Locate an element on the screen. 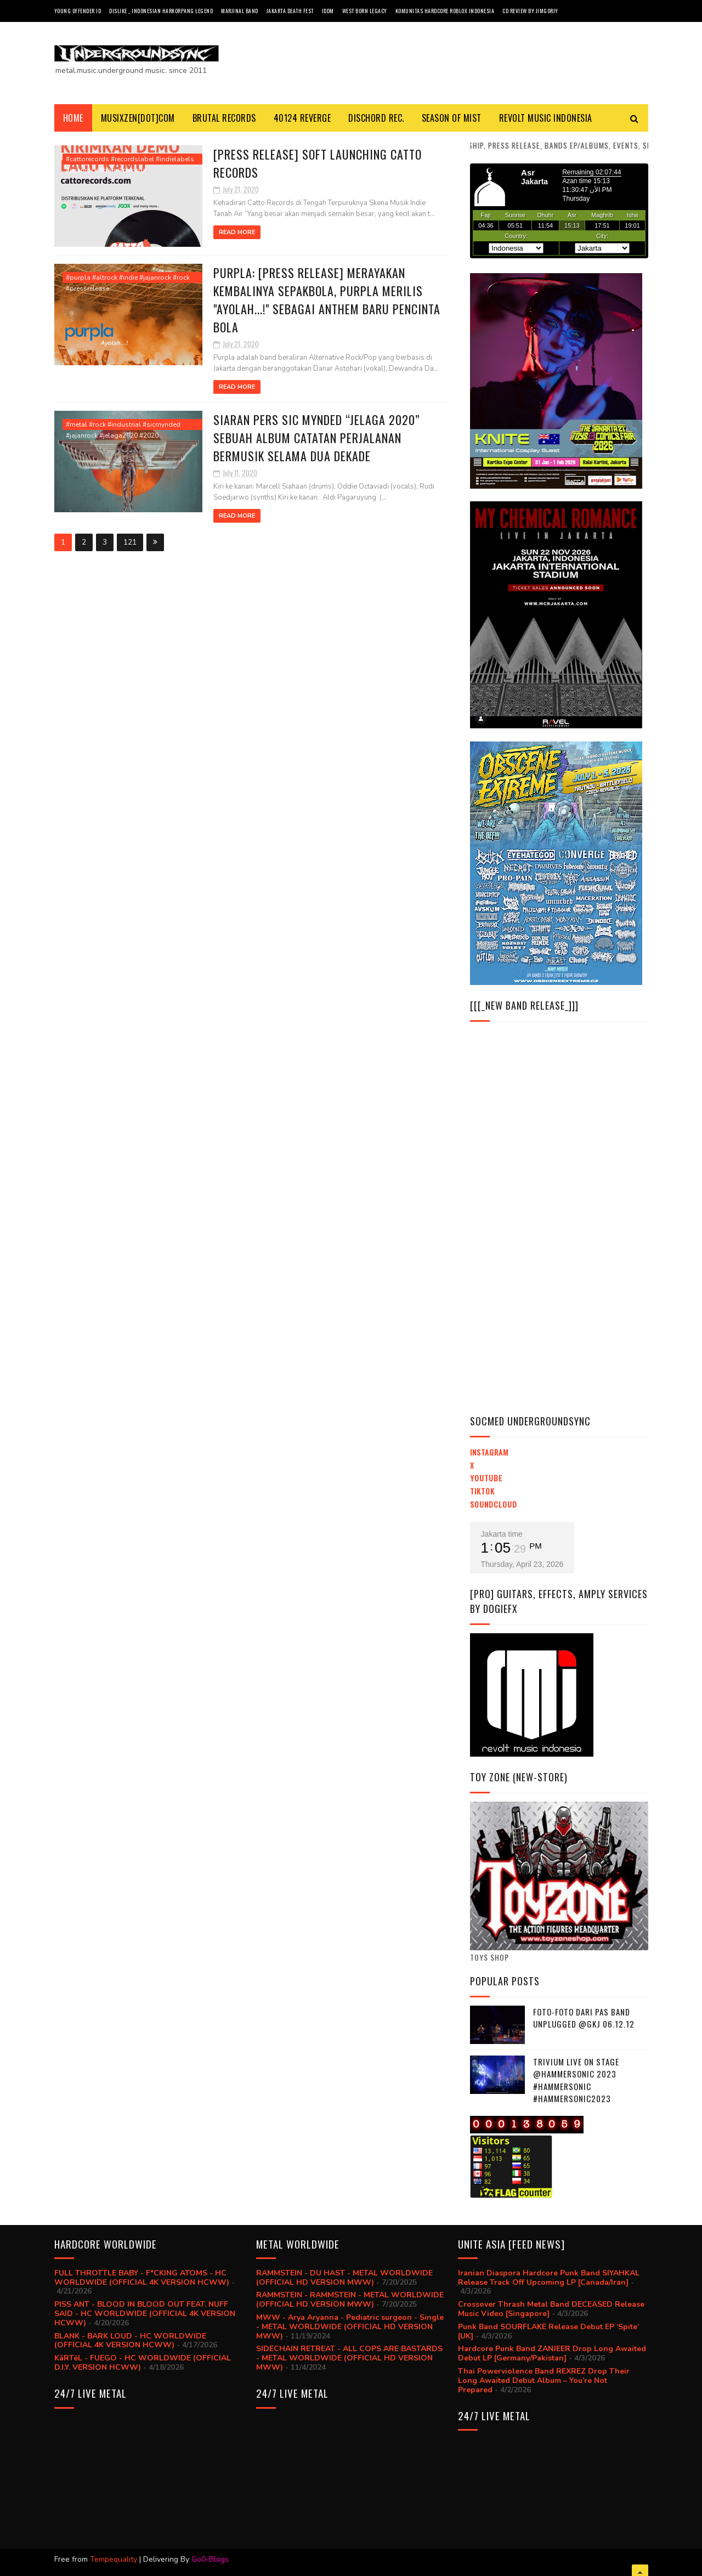 This screenshot has height=2576, width=702. trivium live on stage @hammersonic 2023 #hammersonic #hammersonic2023 is located at coordinates (576, 2080).